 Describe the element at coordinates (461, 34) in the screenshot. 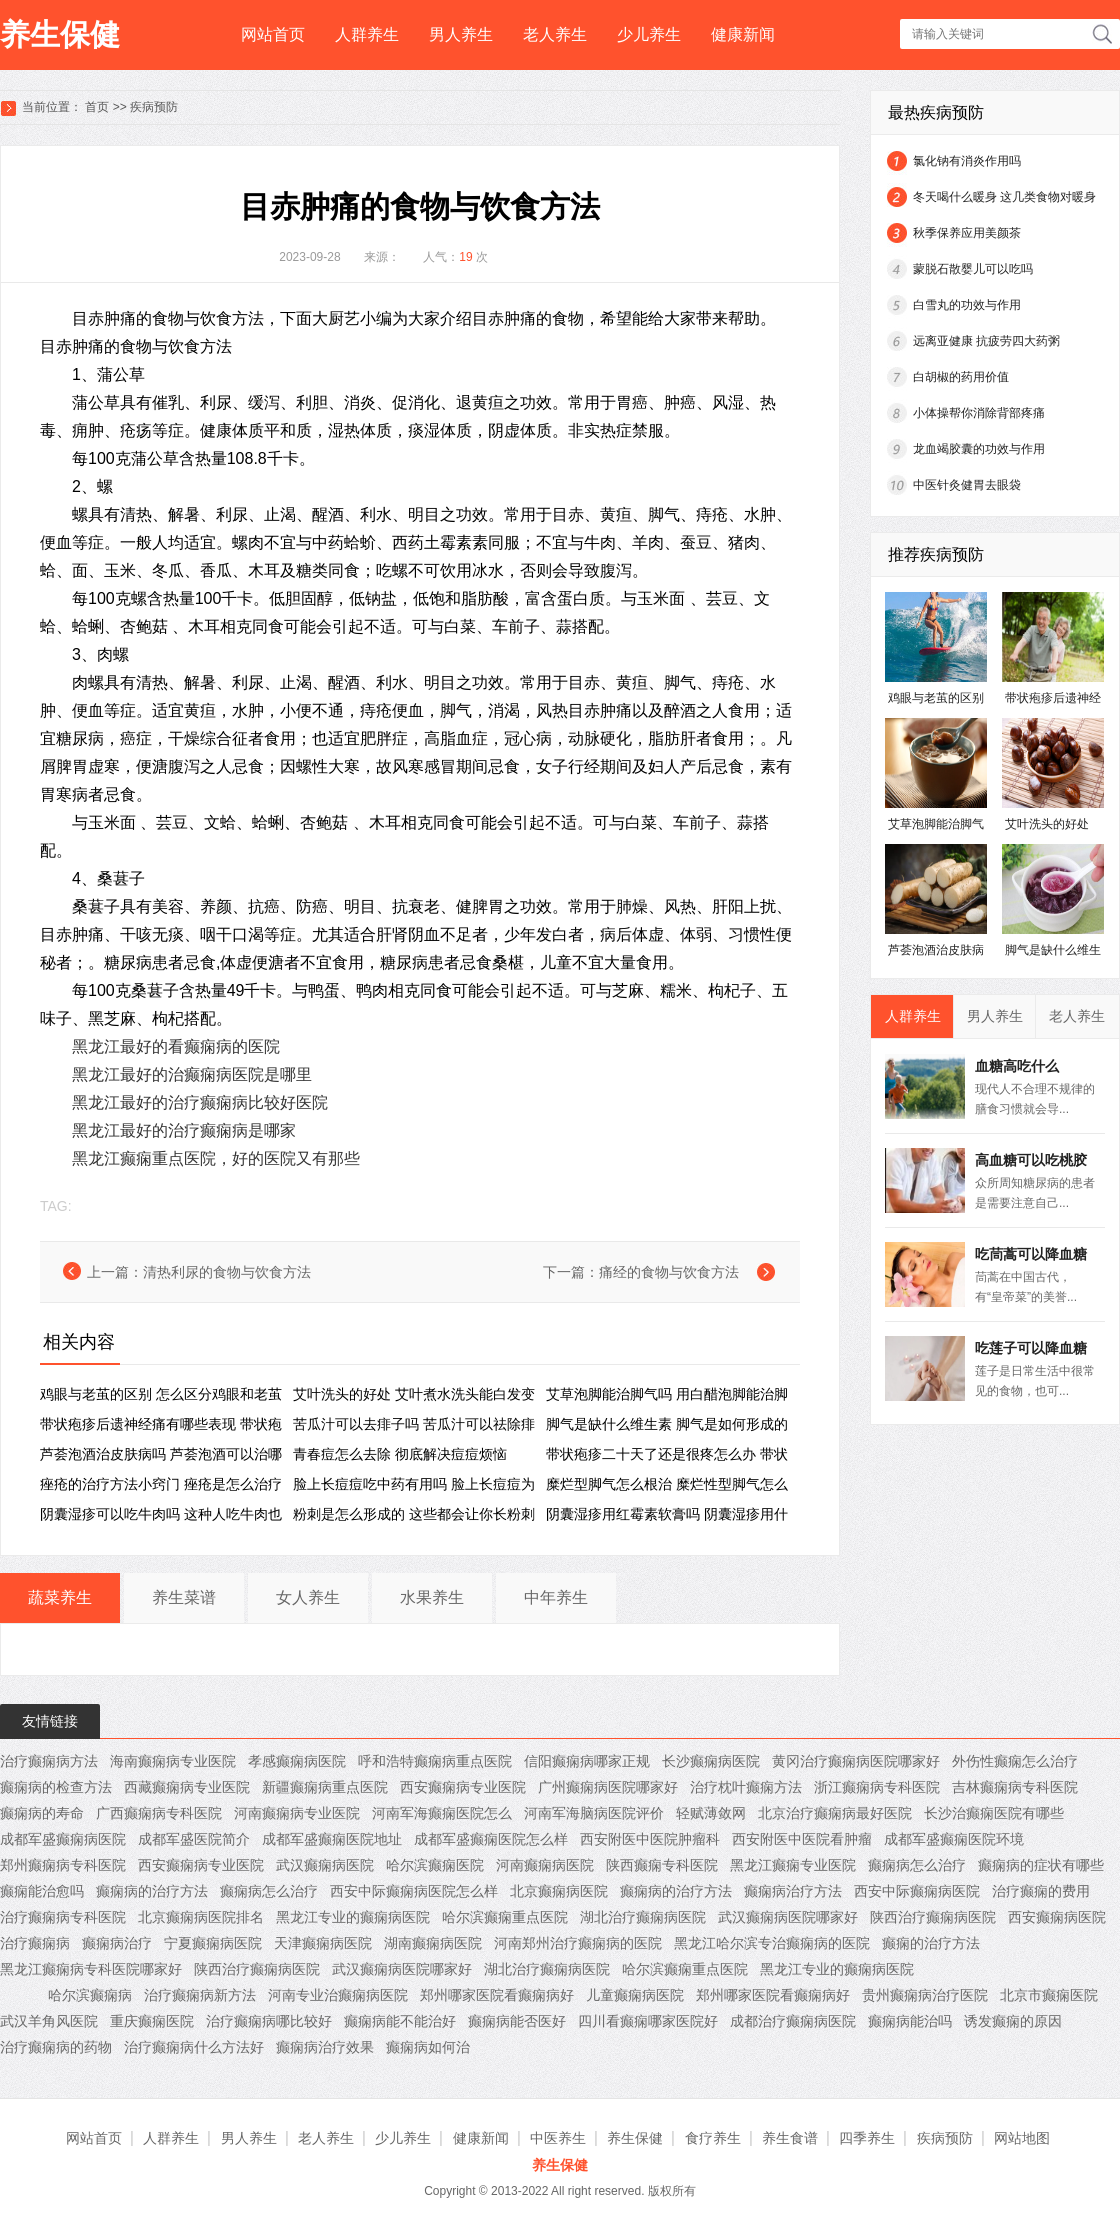

I see `男人养生` at that location.